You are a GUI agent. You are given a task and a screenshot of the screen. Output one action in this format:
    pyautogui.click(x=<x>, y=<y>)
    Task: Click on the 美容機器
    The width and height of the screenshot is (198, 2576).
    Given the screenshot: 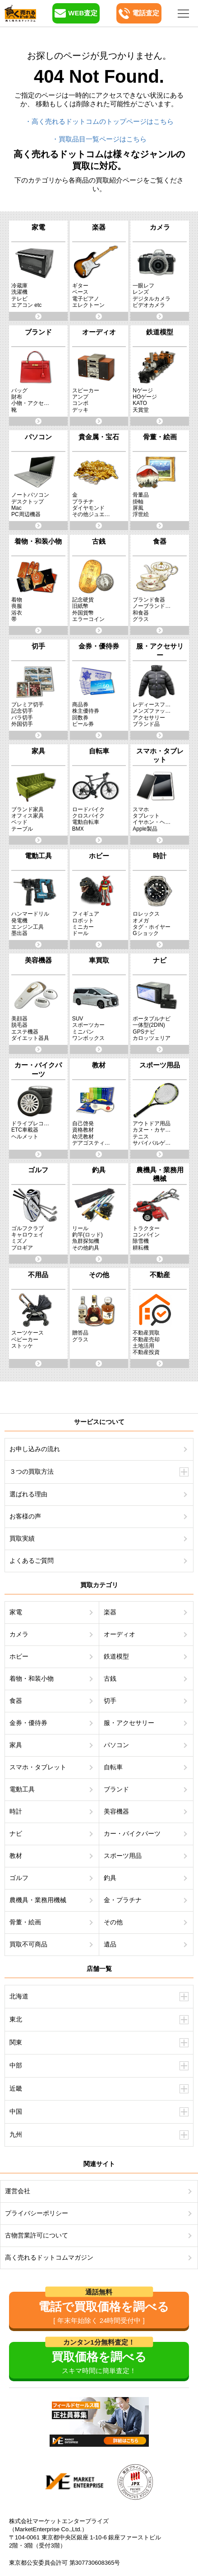 What is the action you would take?
    pyautogui.click(x=116, y=1811)
    